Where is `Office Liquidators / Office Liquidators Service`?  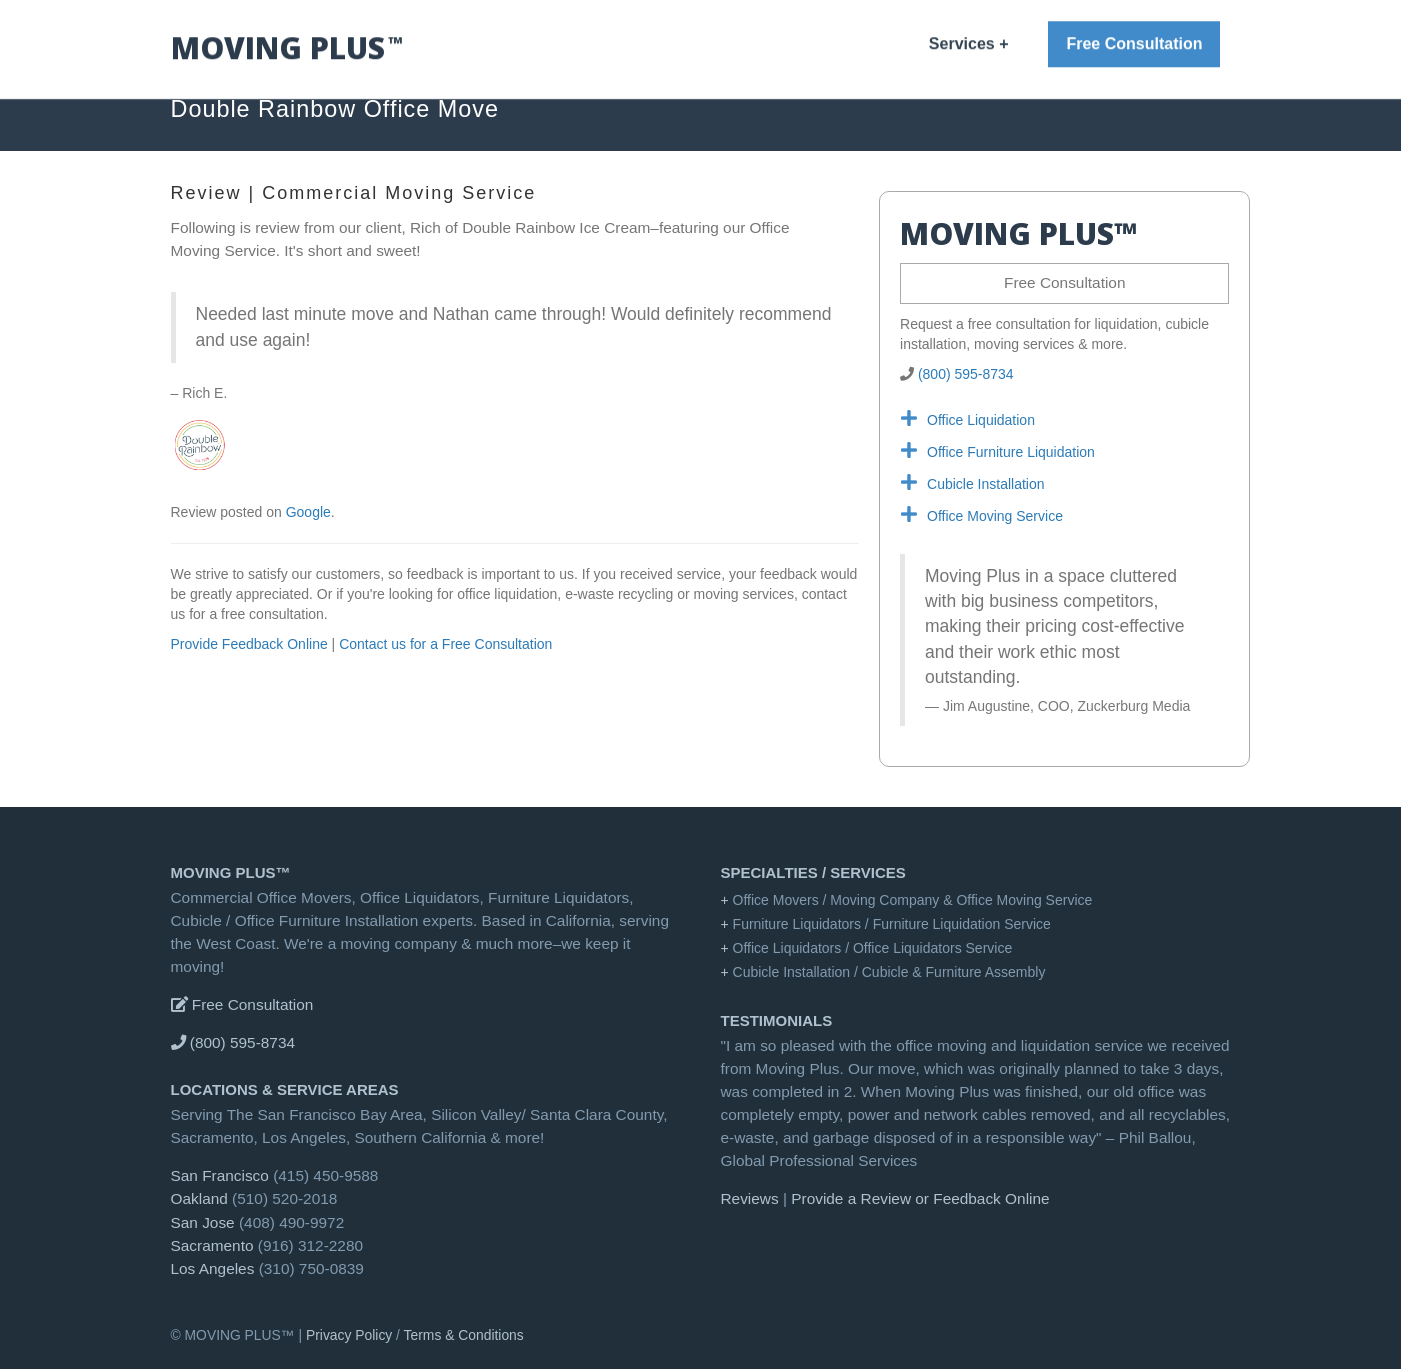 Office Liquidators / Office Liquidators Service is located at coordinates (873, 948).